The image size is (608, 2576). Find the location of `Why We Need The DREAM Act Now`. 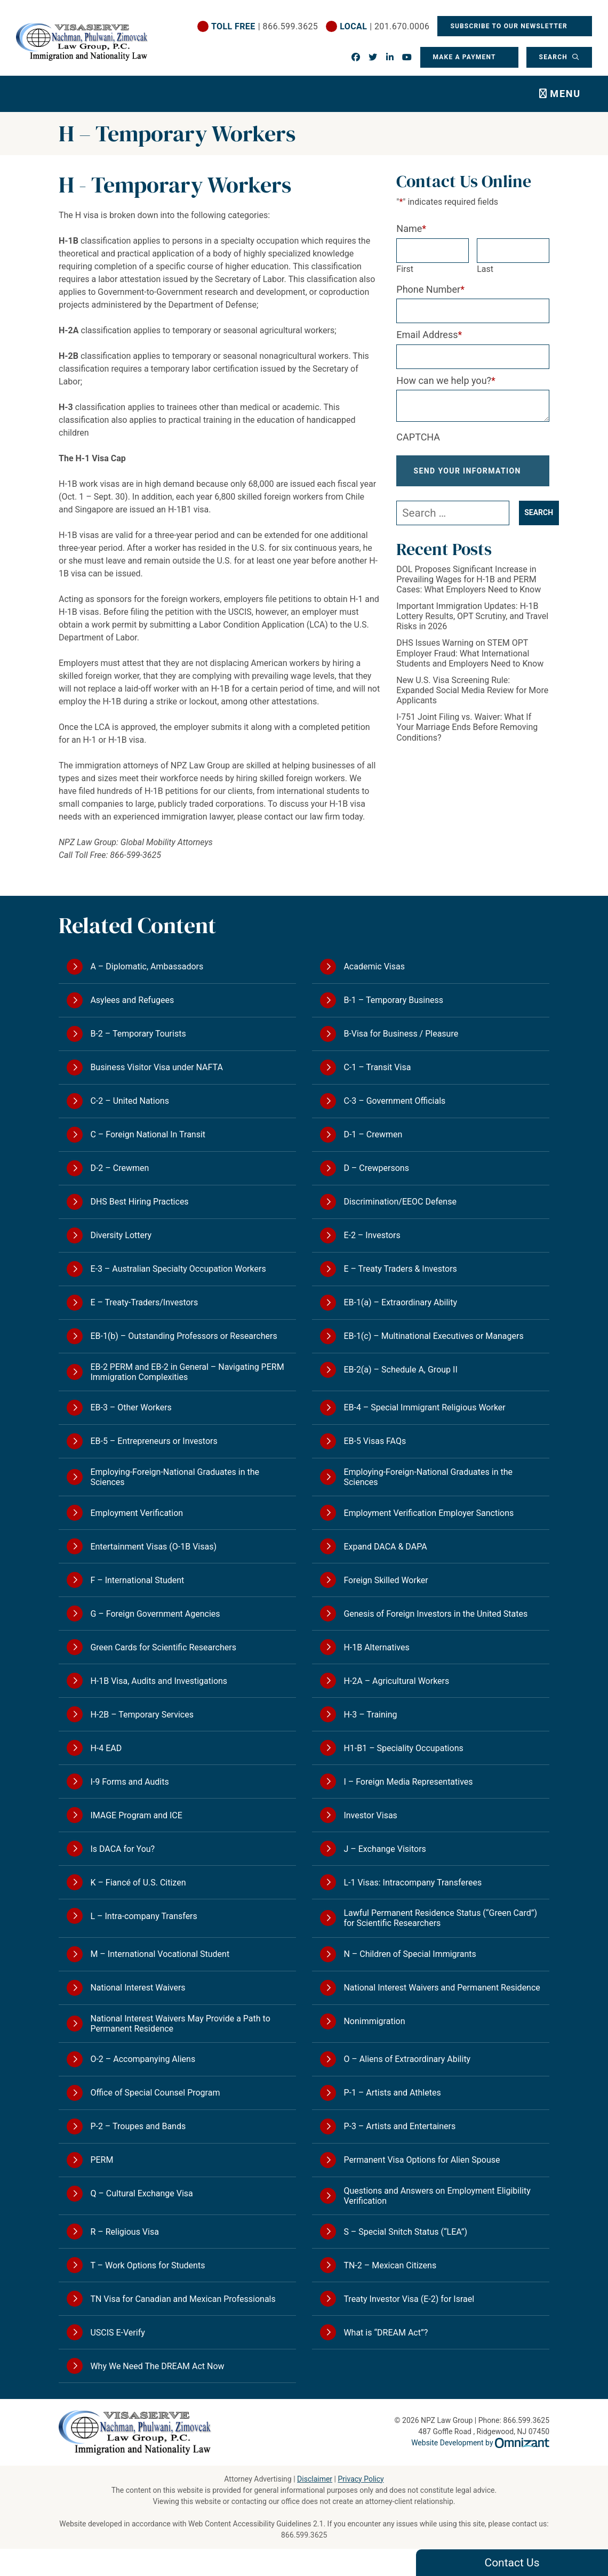

Why We Need The DREAM Act Now is located at coordinates (157, 2366).